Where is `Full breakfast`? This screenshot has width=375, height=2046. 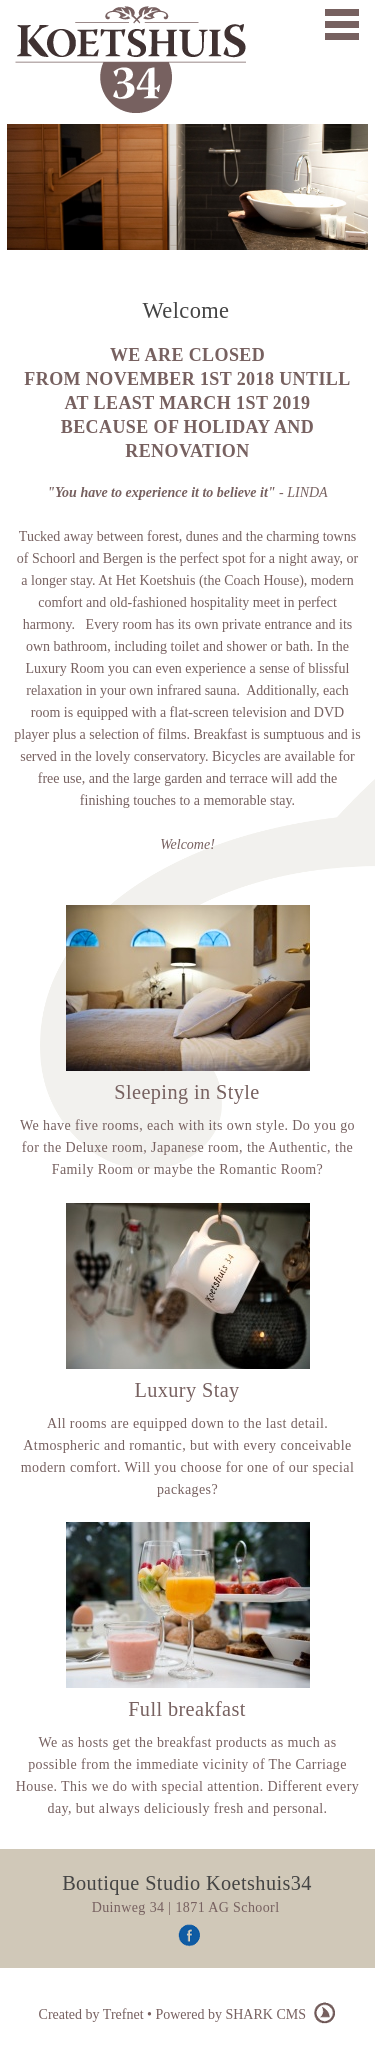
Full breakfast is located at coordinates (187, 1709).